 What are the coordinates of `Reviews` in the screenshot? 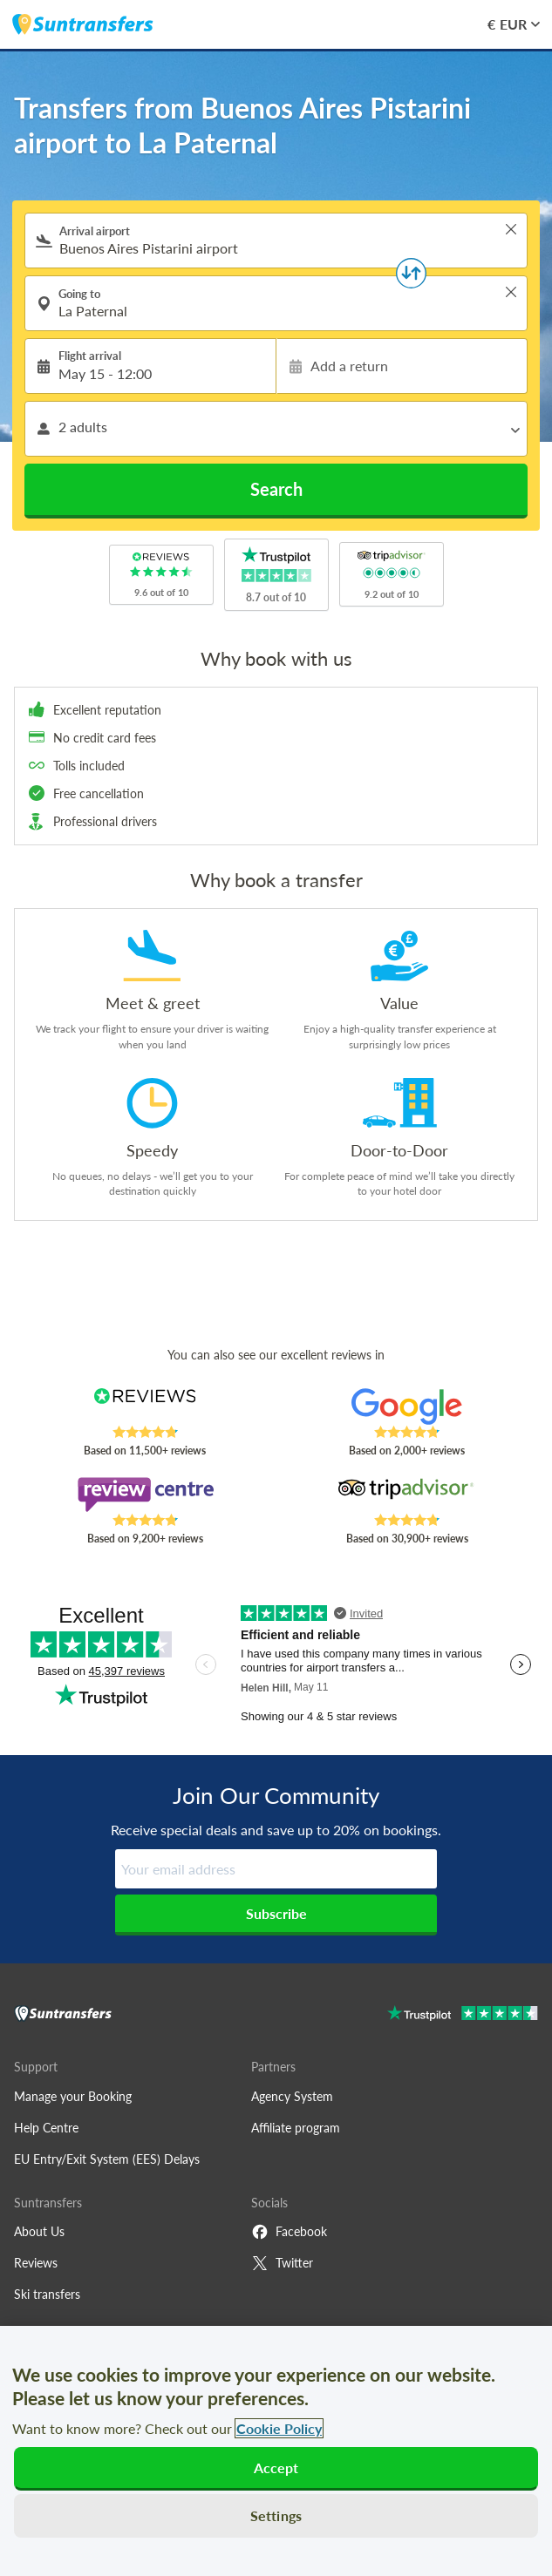 It's located at (36, 2262).